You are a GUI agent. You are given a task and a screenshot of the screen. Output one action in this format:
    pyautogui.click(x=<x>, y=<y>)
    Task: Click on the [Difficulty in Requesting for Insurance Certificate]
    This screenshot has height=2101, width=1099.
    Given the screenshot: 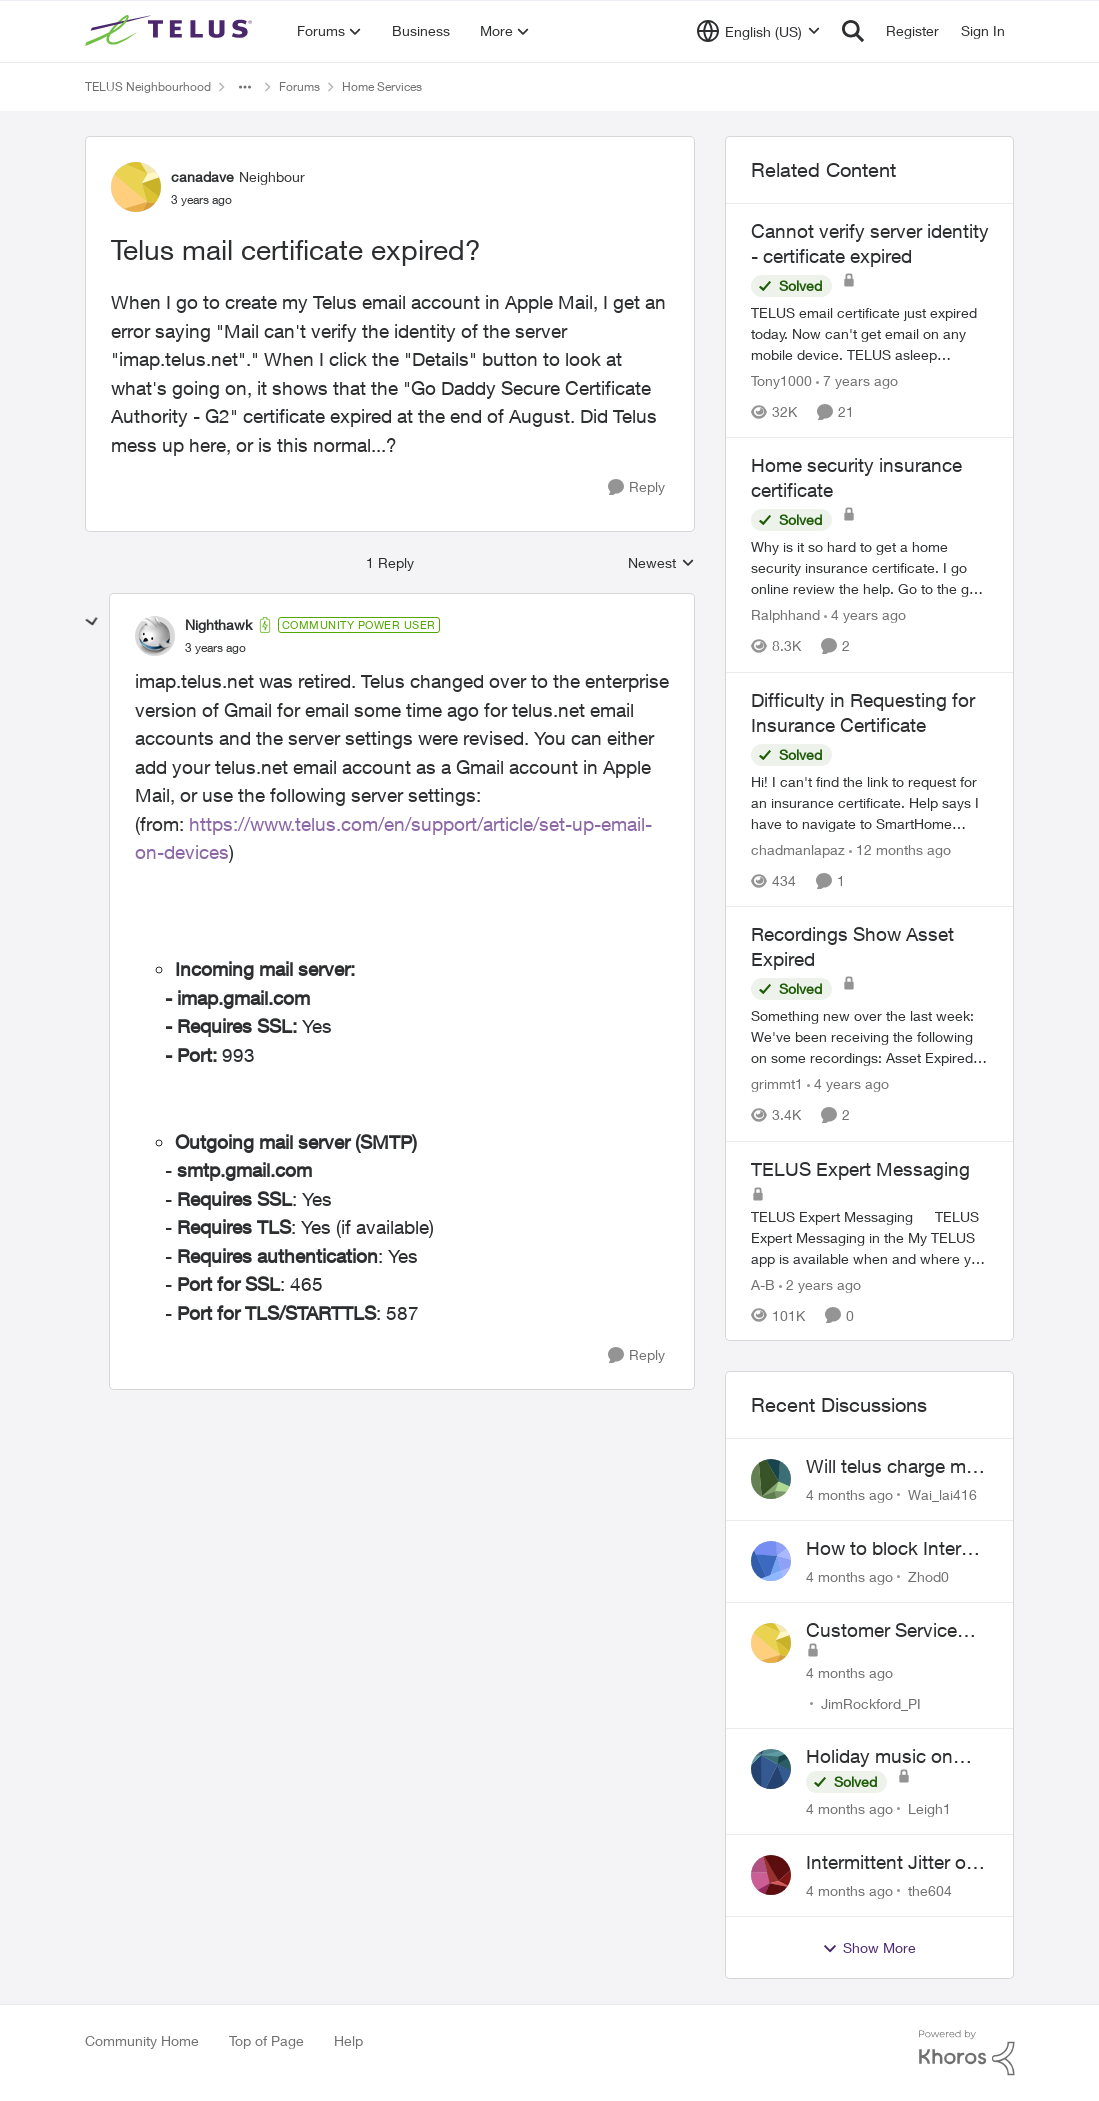 What is the action you would take?
    pyautogui.click(x=870, y=802)
    